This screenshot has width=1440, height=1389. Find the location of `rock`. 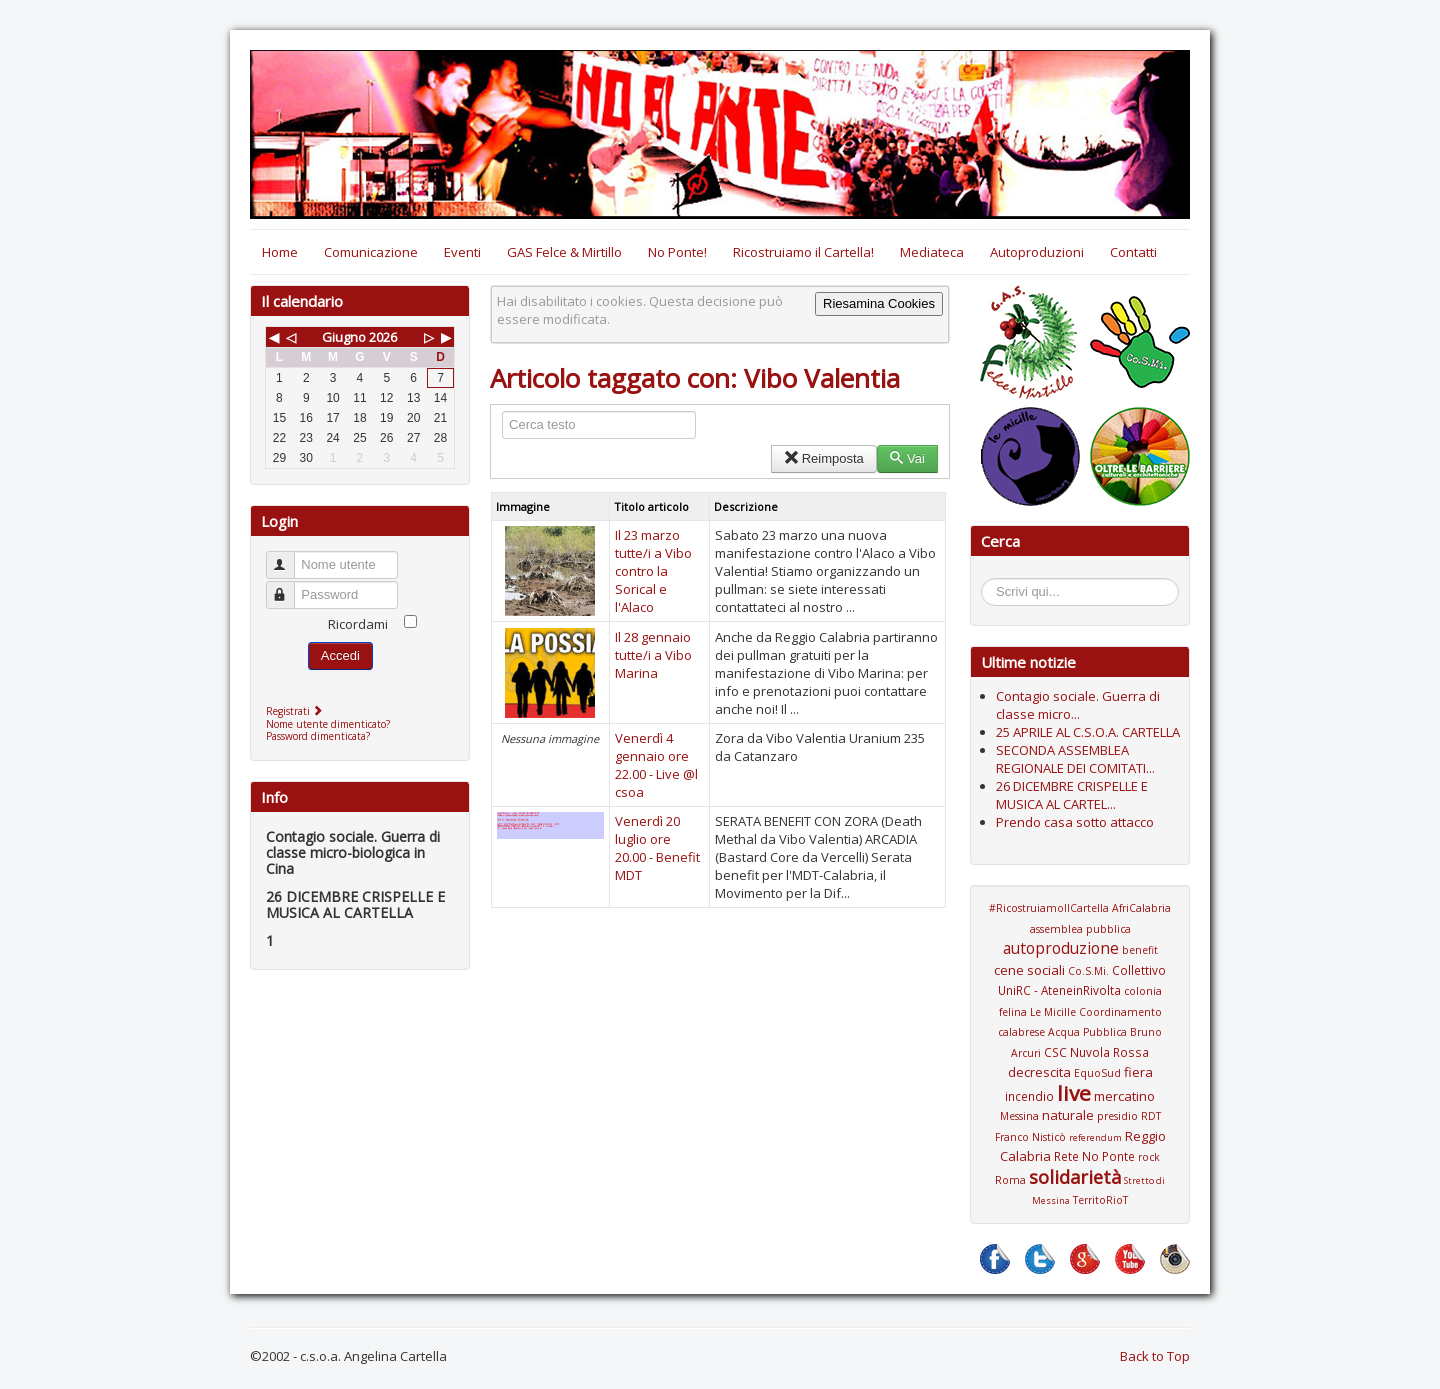

rock is located at coordinates (1149, 1157).